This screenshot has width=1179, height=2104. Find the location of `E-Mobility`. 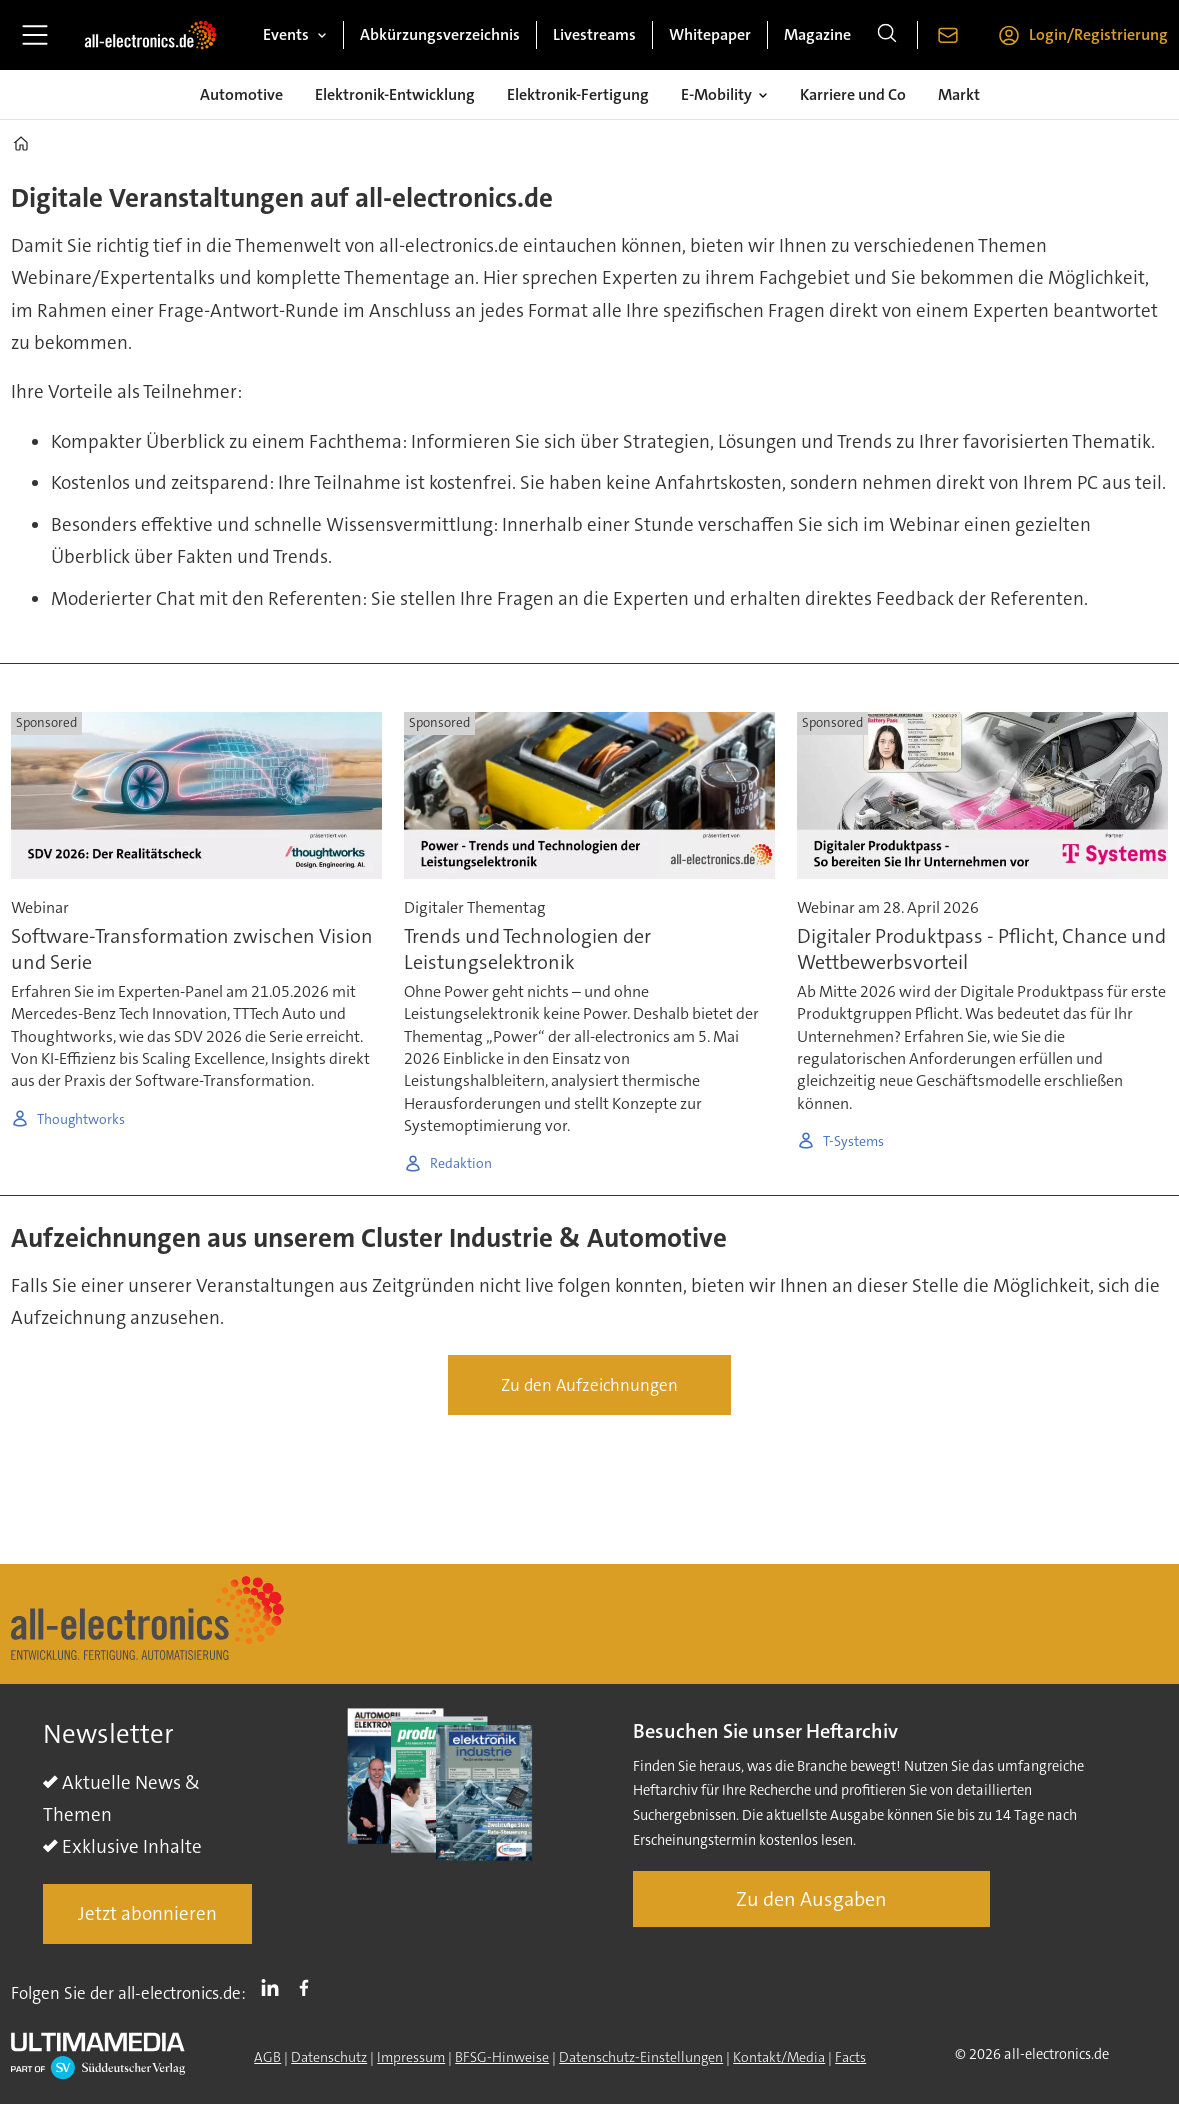

E-Mobility is located at coordinates (716, 94).